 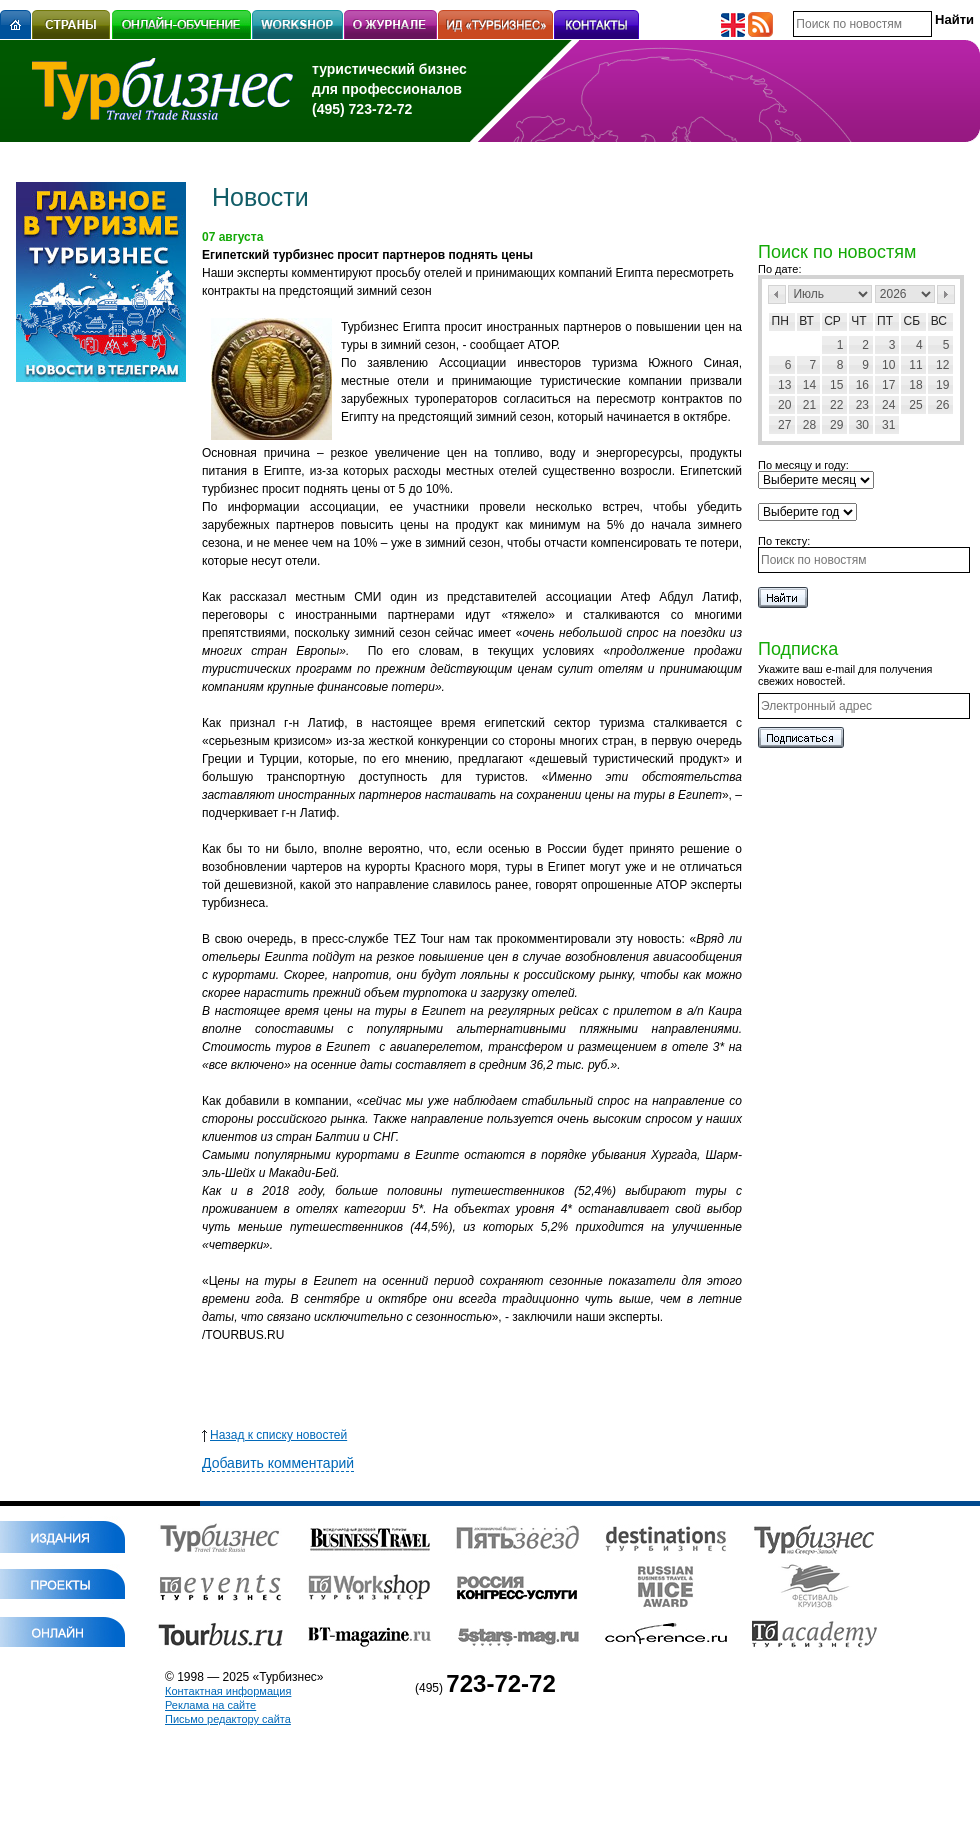 What do you see at coordinates (210, 1705) in the screenshot?
I see `Реклама на сайте` at bounding box center [210, 1705].